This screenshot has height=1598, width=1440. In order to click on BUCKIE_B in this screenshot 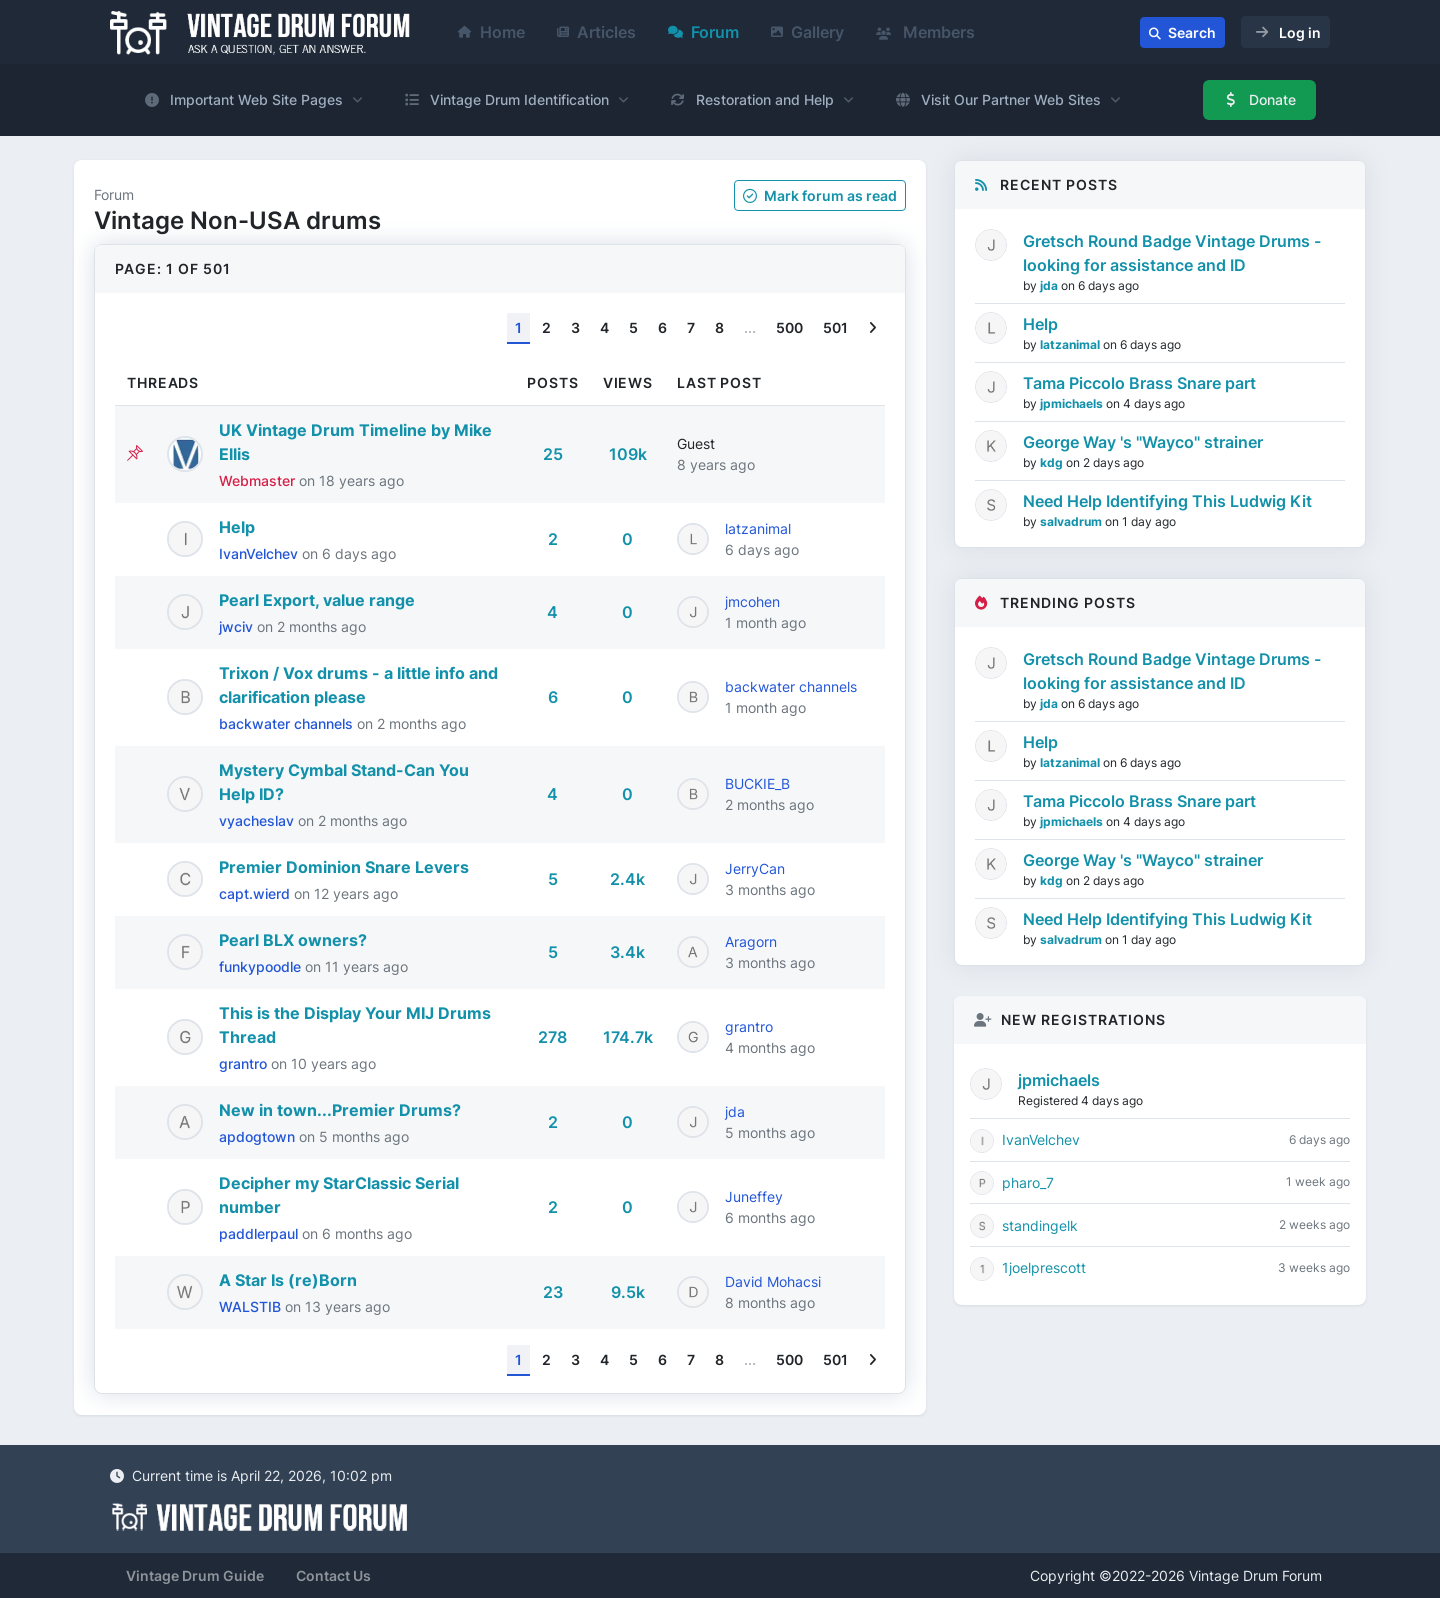, I will do `click(757, 783)`.